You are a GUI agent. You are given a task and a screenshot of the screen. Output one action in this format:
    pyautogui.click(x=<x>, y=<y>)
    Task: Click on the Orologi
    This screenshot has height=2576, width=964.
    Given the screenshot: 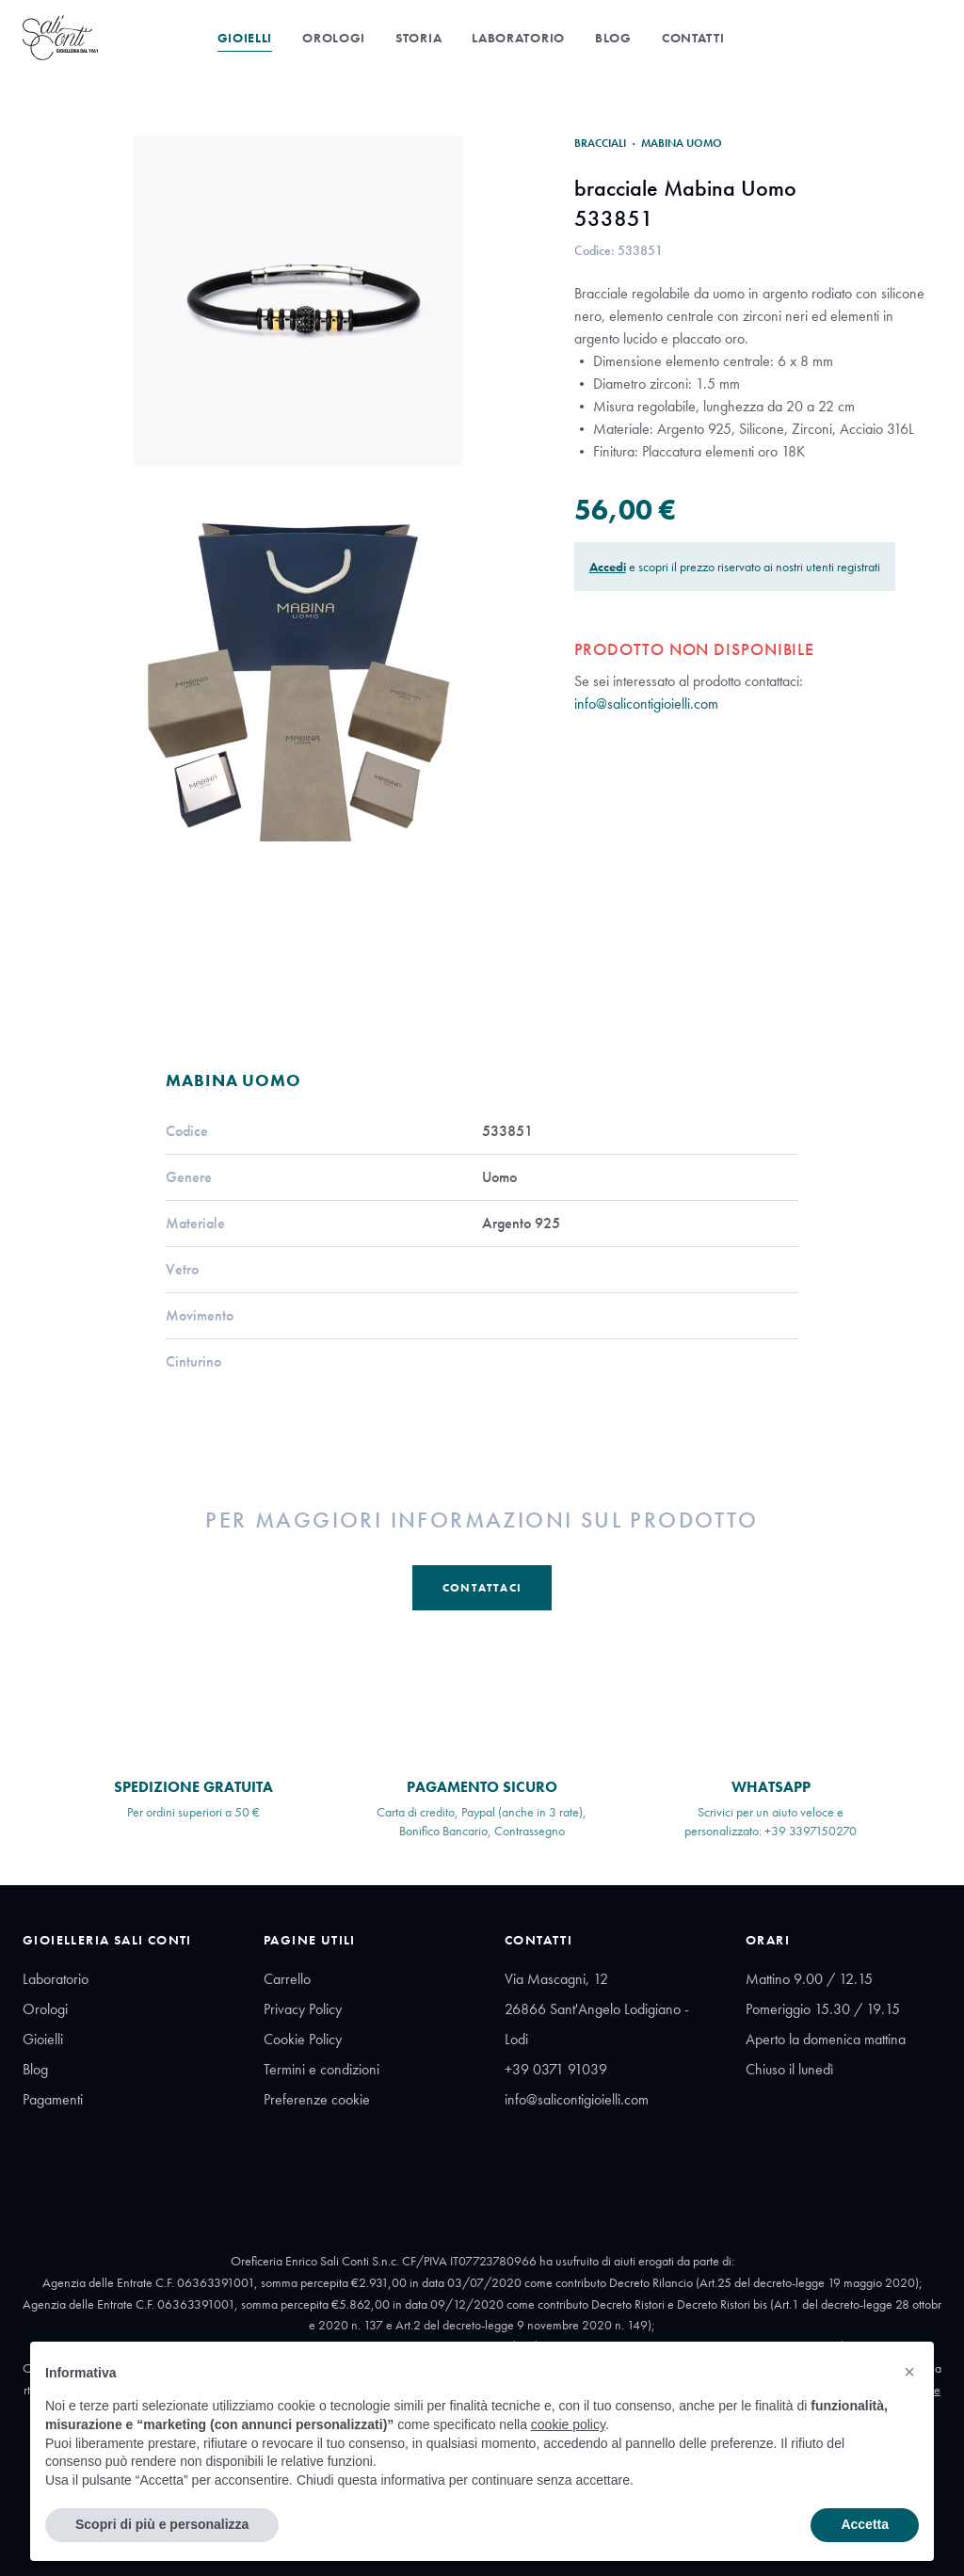 What is the action you would take?
    pyautogui.click(x=333, y=37)
    